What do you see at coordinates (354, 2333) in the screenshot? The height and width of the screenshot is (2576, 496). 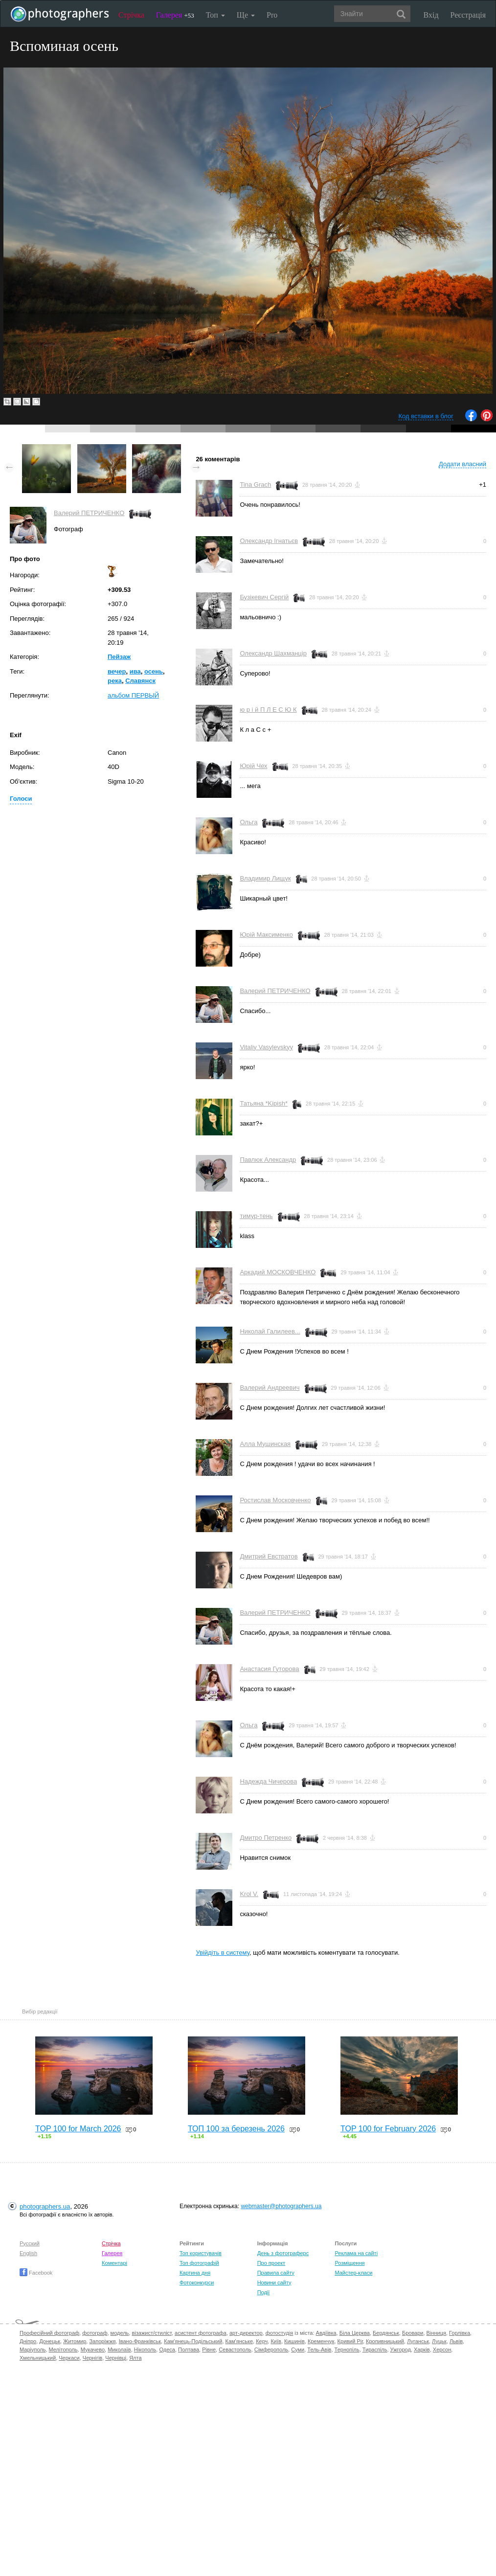 I see `Біла Церква` at bounding box center [354, 2333].